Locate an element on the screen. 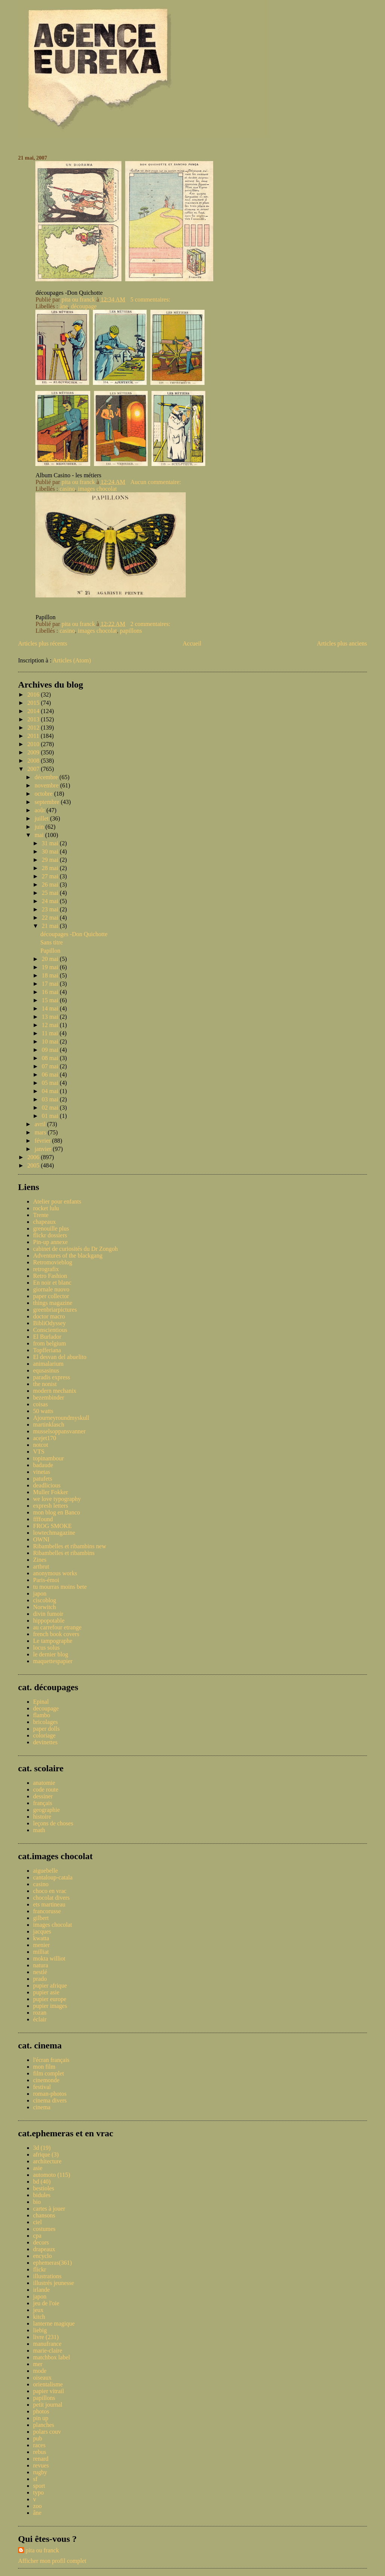  sport is located at coordinates (39, 2485).